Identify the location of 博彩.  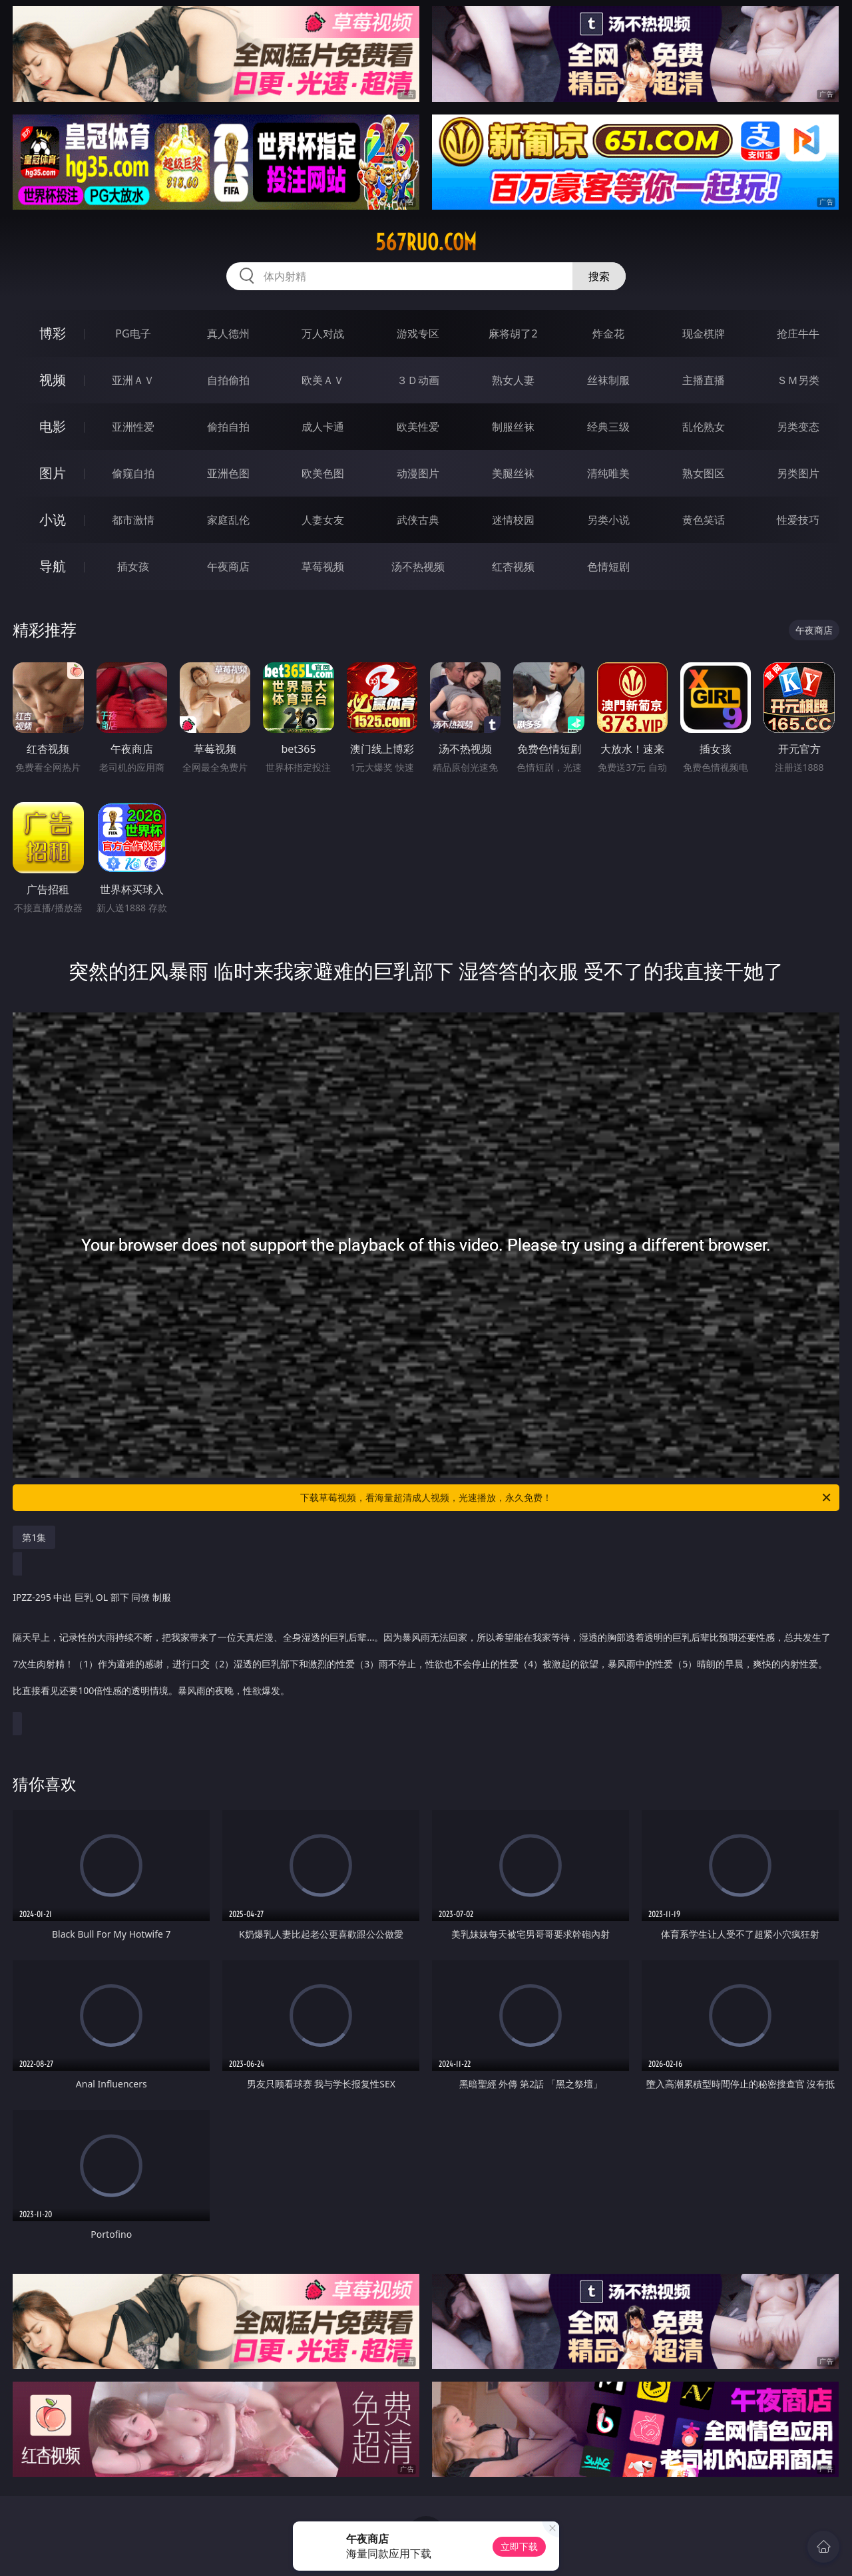
(52, 333).